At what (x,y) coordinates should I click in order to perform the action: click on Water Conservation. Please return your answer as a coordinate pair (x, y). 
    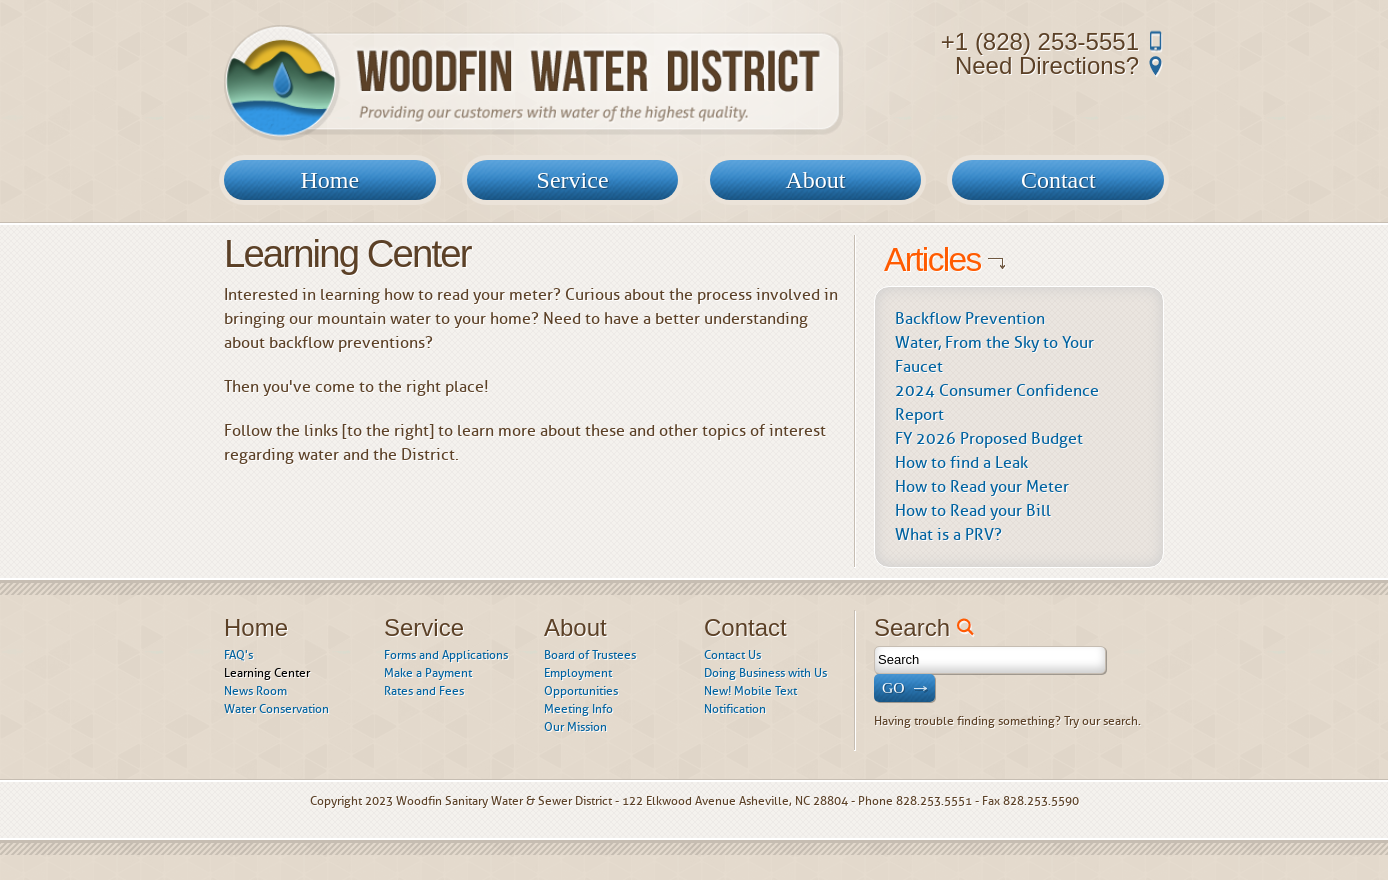
    Looking at the image, I should click on (276, 709).